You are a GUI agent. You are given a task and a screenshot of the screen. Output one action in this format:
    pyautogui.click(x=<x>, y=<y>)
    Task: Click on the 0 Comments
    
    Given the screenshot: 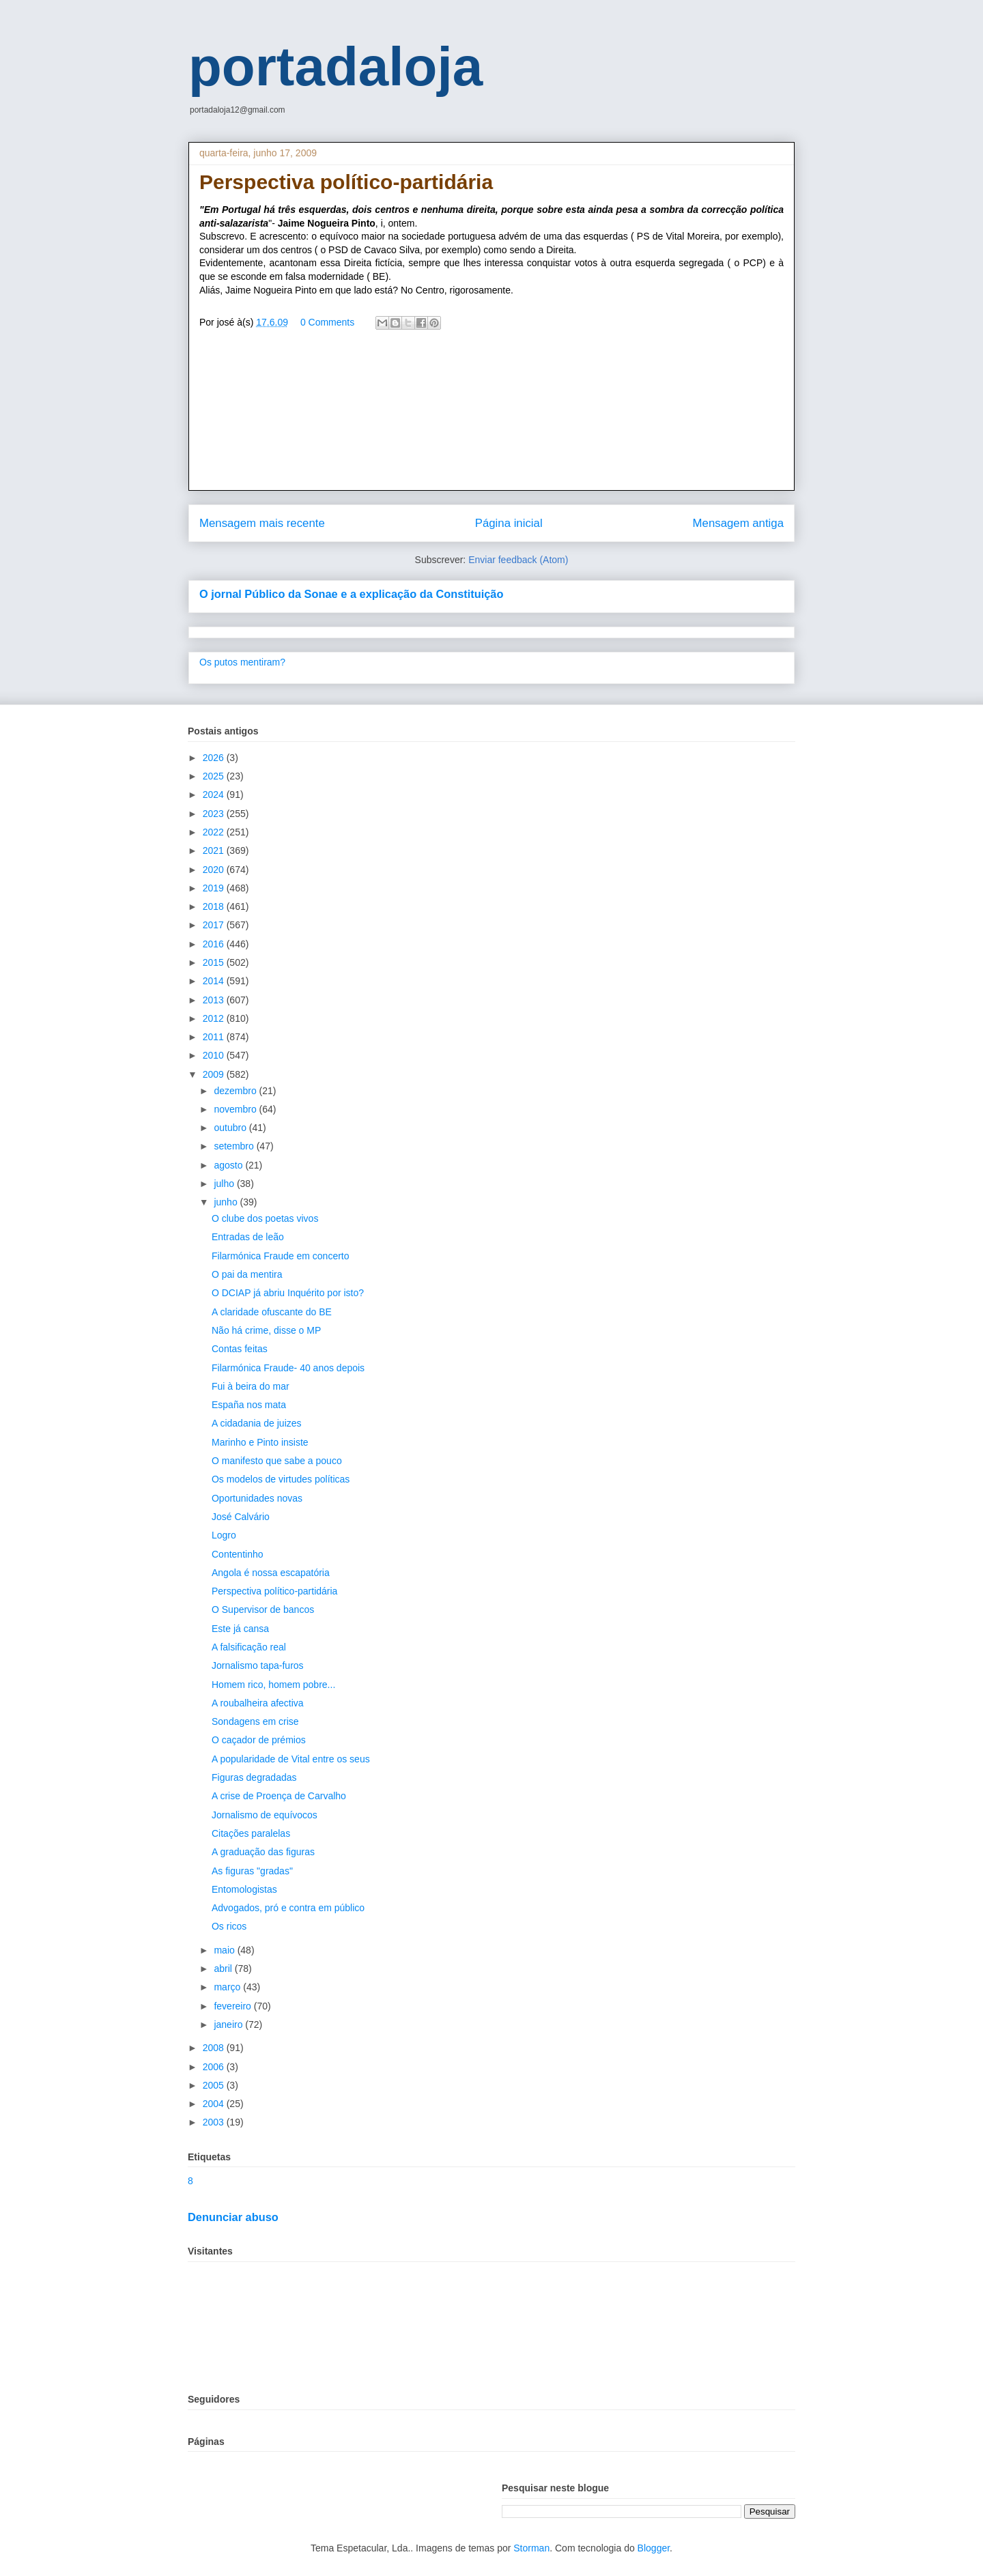 What is the action you would take?
    pyautogui.click(x=327, y=322)
    